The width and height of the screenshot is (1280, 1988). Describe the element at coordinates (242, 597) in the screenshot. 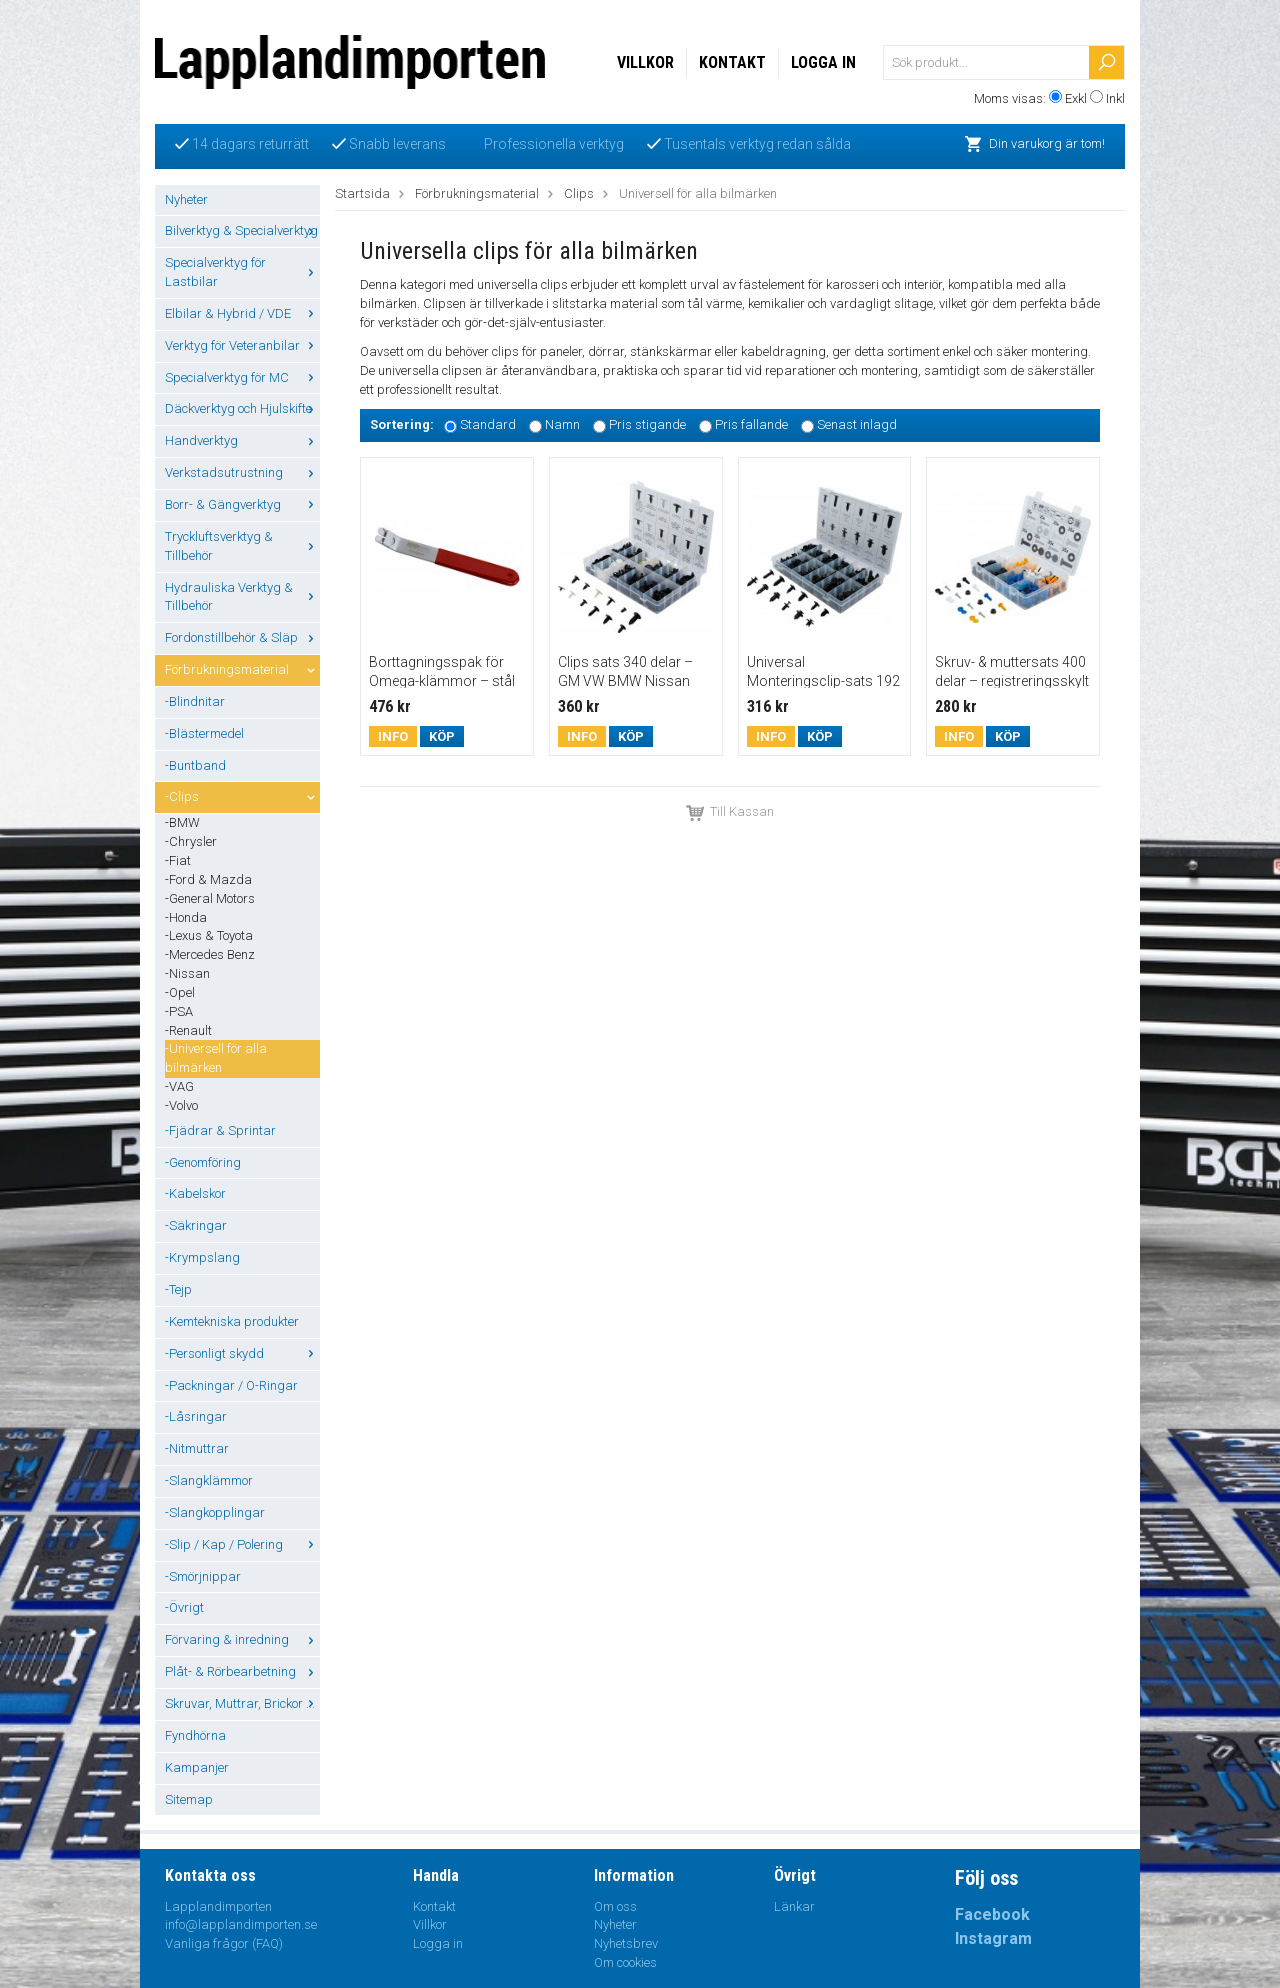

I see `Hydrauliska Verktyg & Tillbehör` at that location.